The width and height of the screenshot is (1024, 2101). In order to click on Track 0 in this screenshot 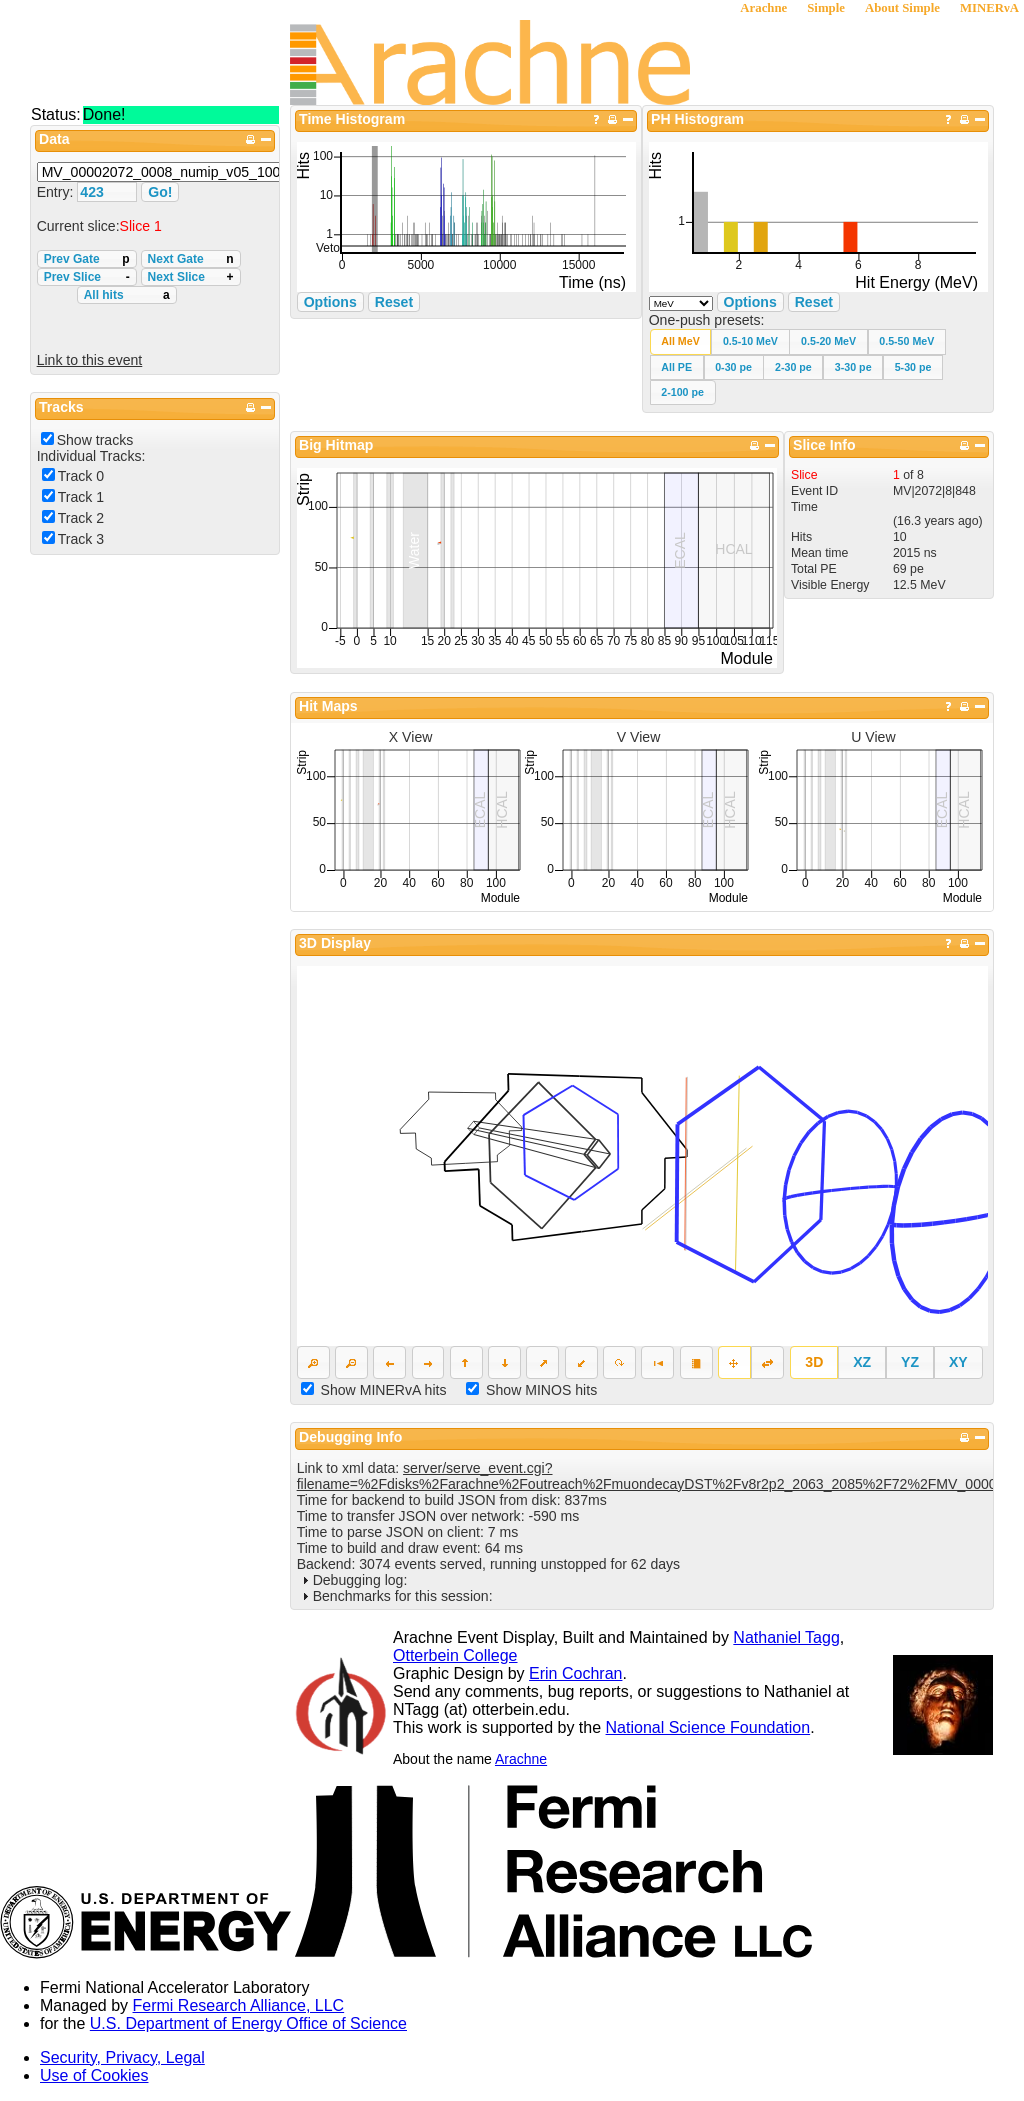, I will do `click(81, 476)`.